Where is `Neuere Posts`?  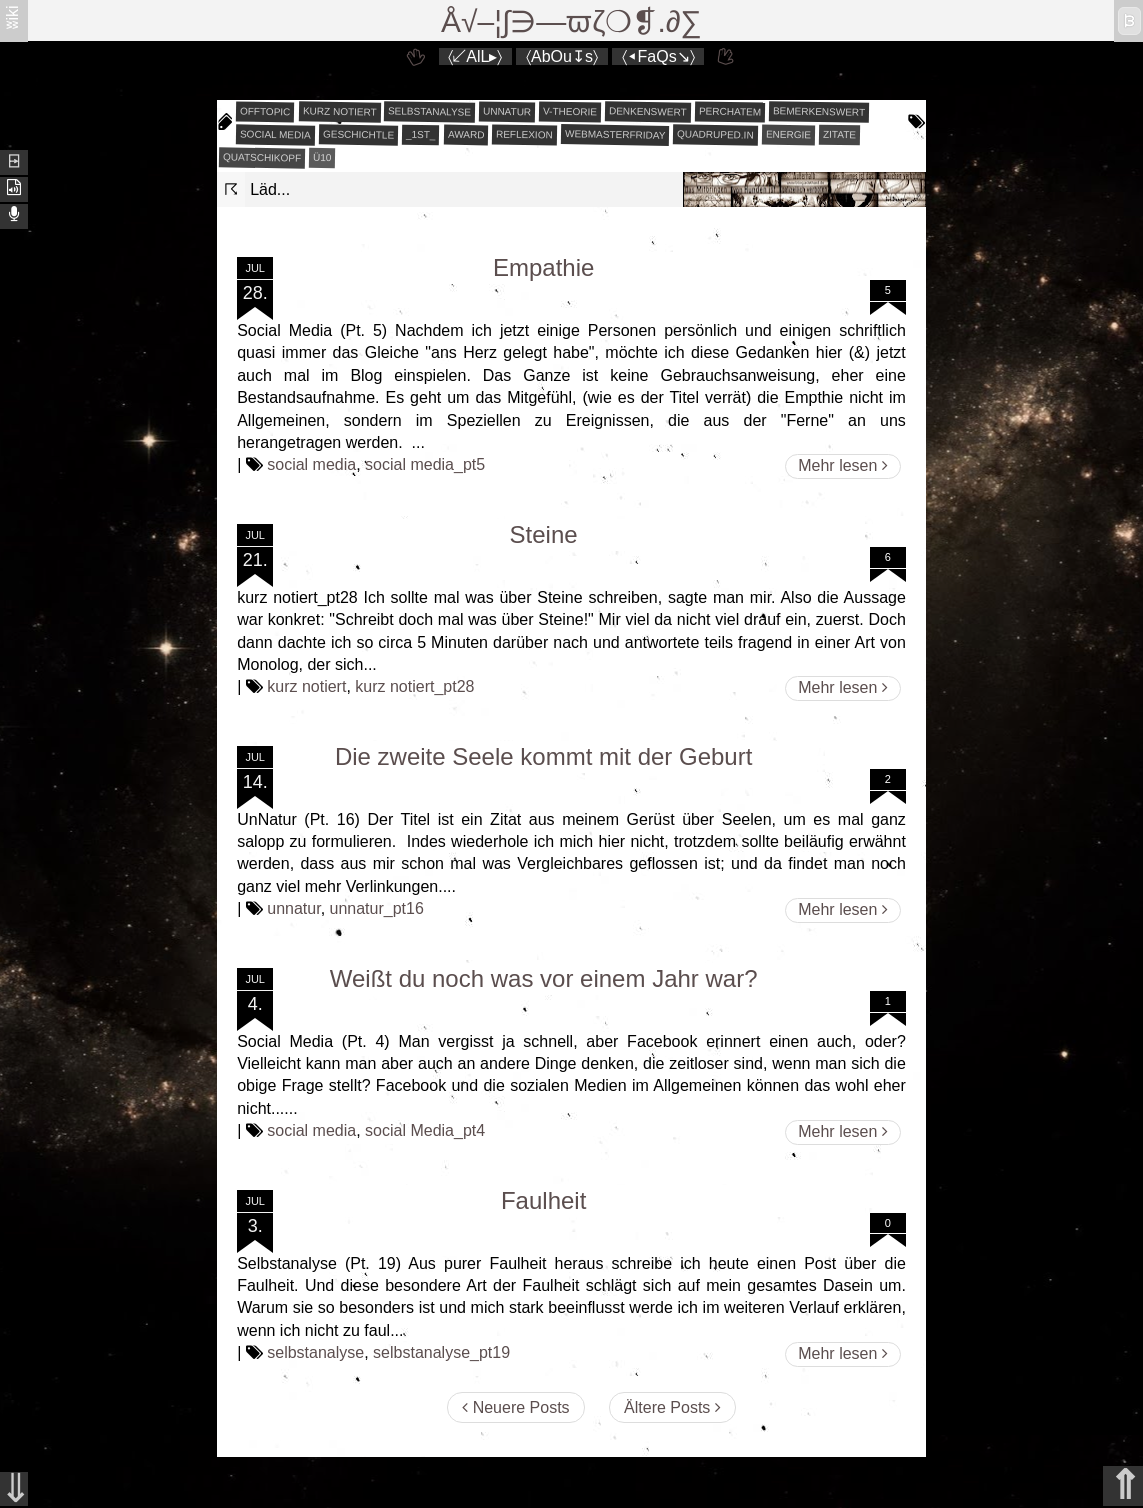
Neuere Posts is located at coordinates (515, 1407).